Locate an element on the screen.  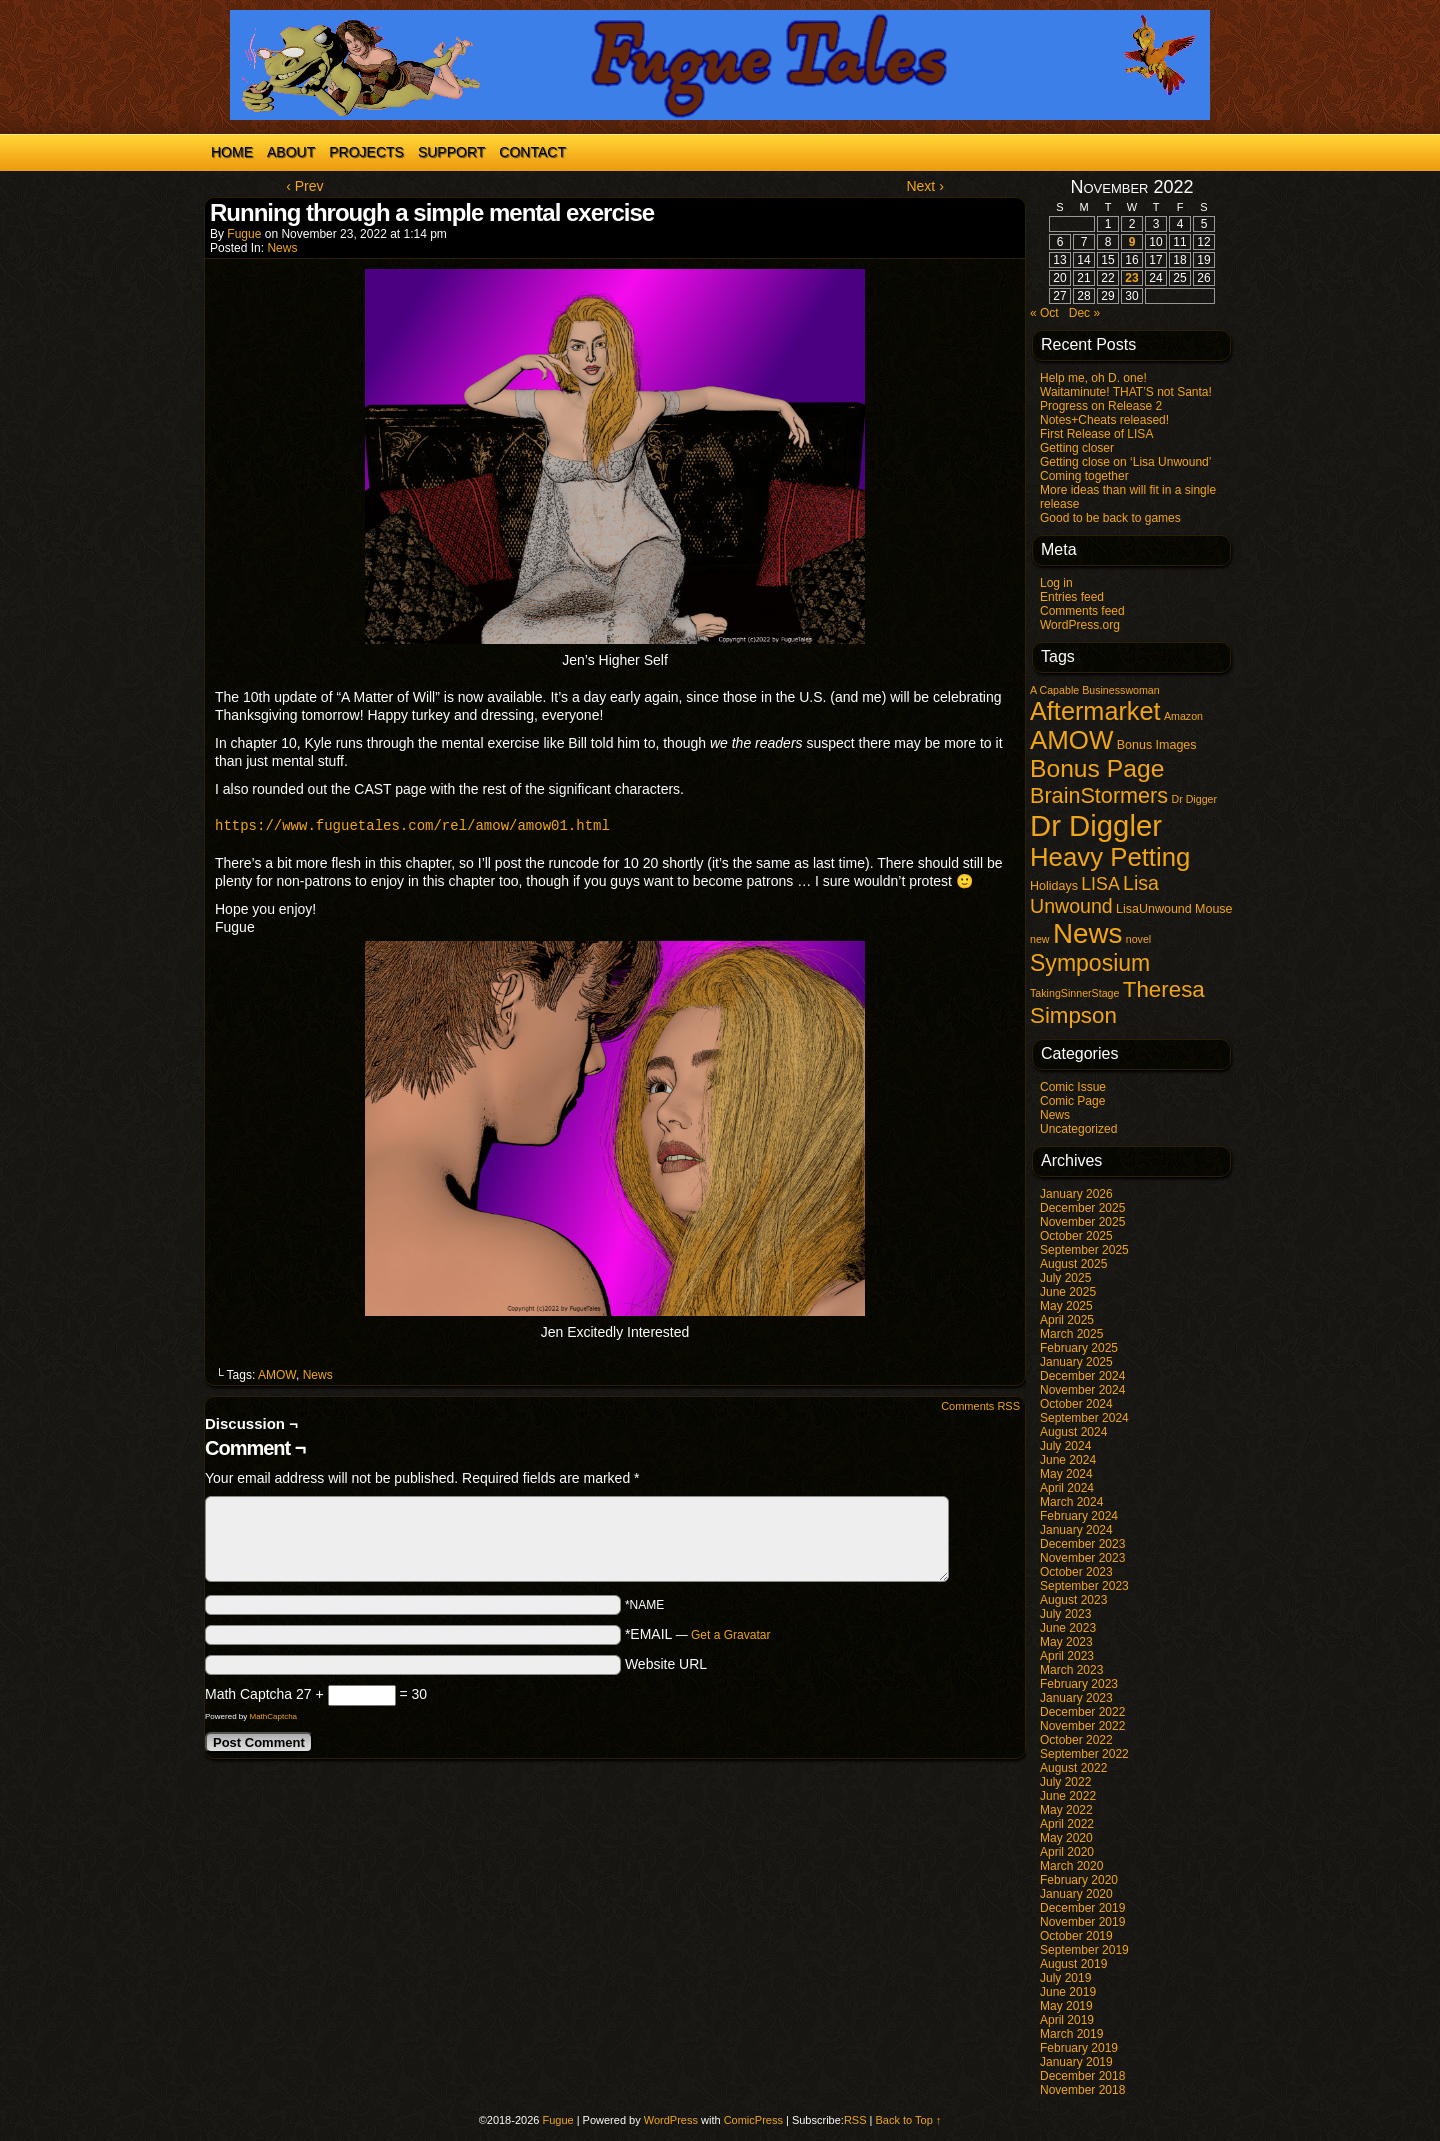
November 2019 is located at coordinates (1082, 1922).